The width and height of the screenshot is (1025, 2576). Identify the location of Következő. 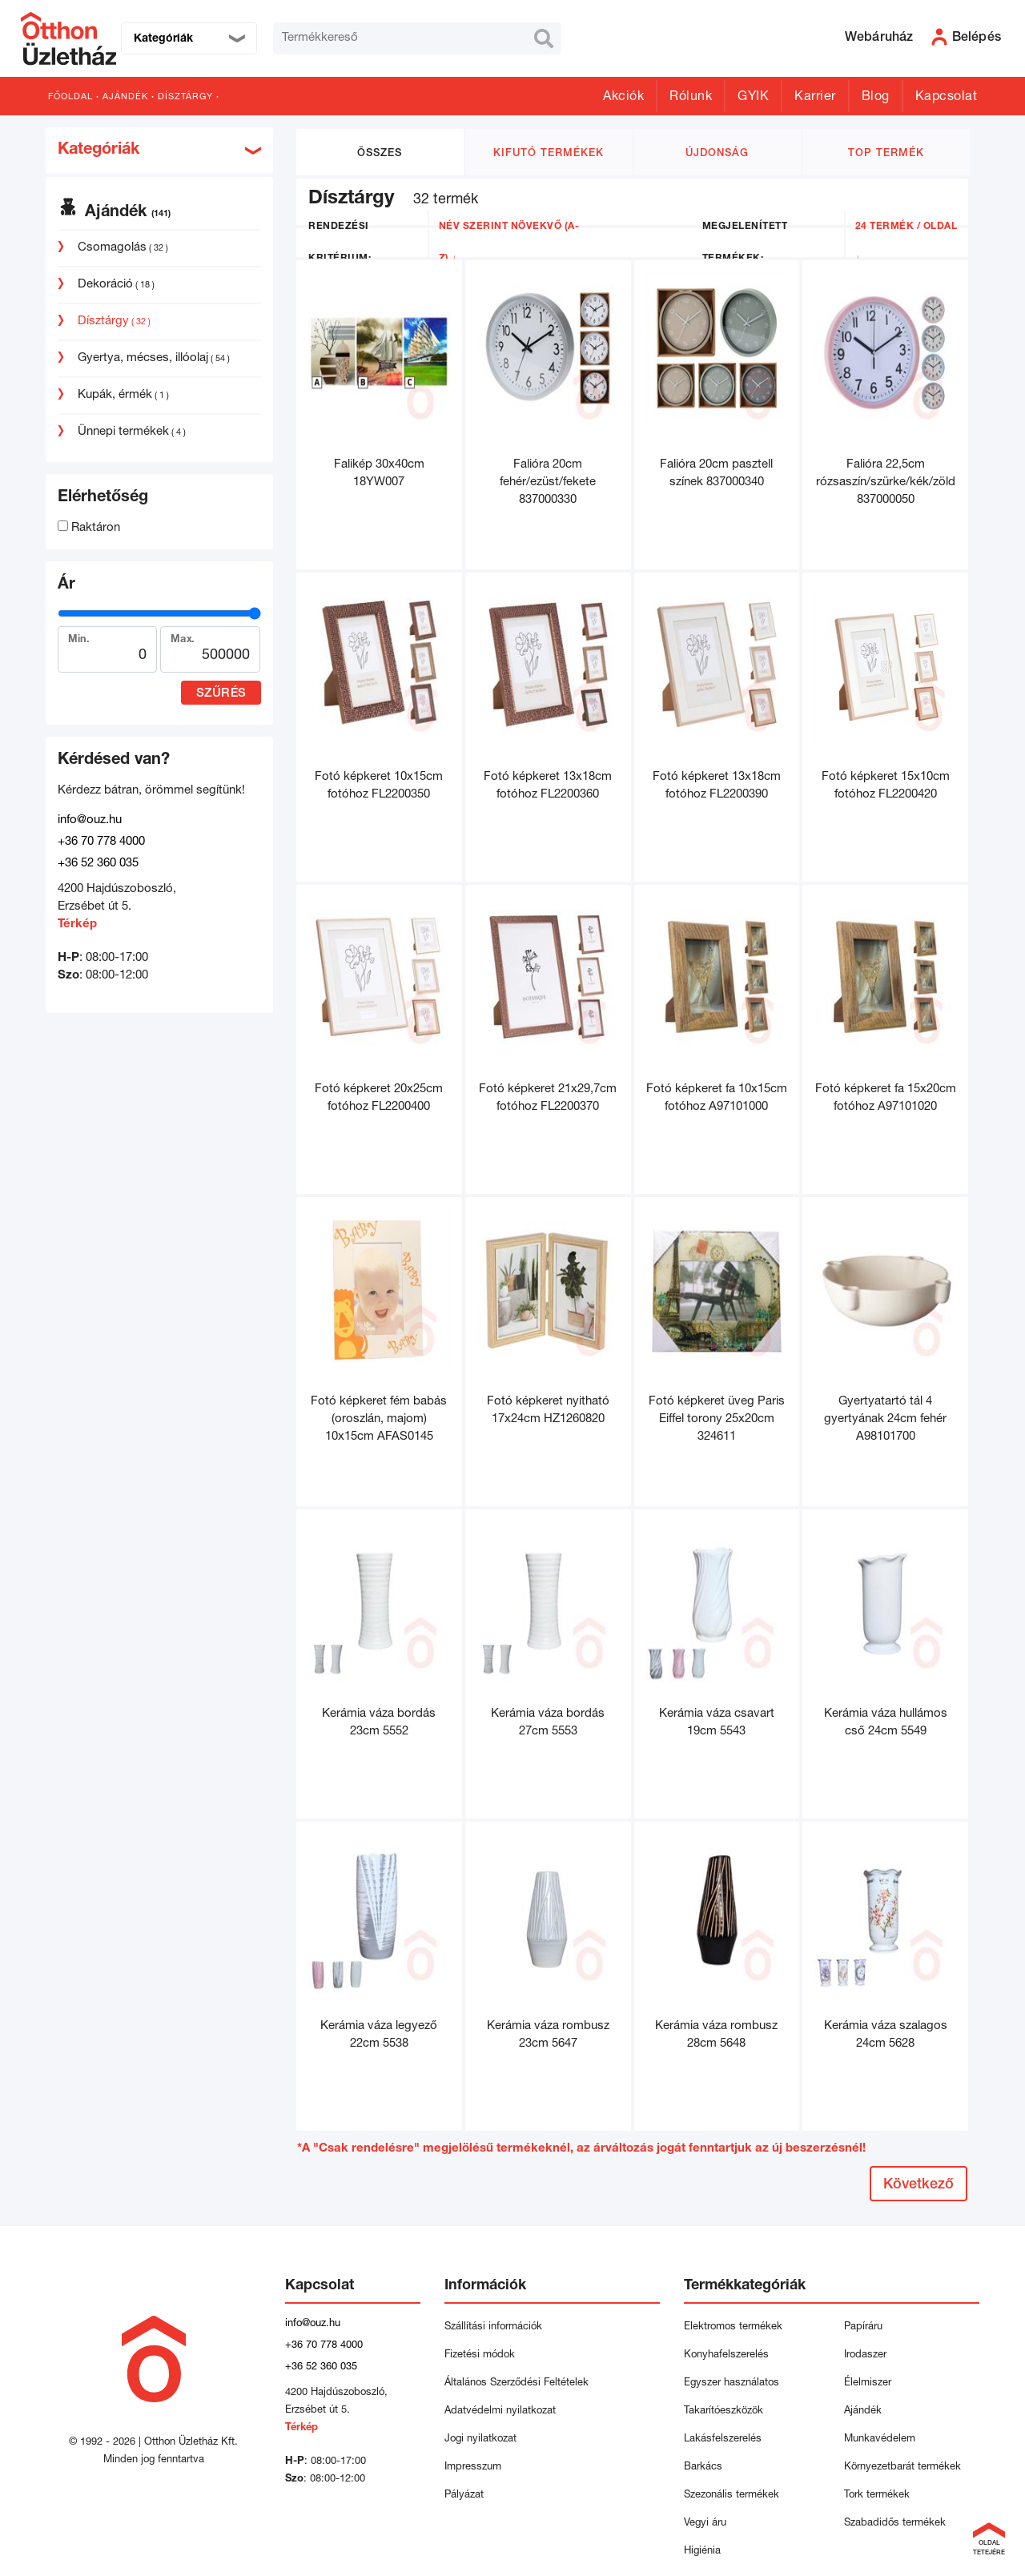
(918, 2185).